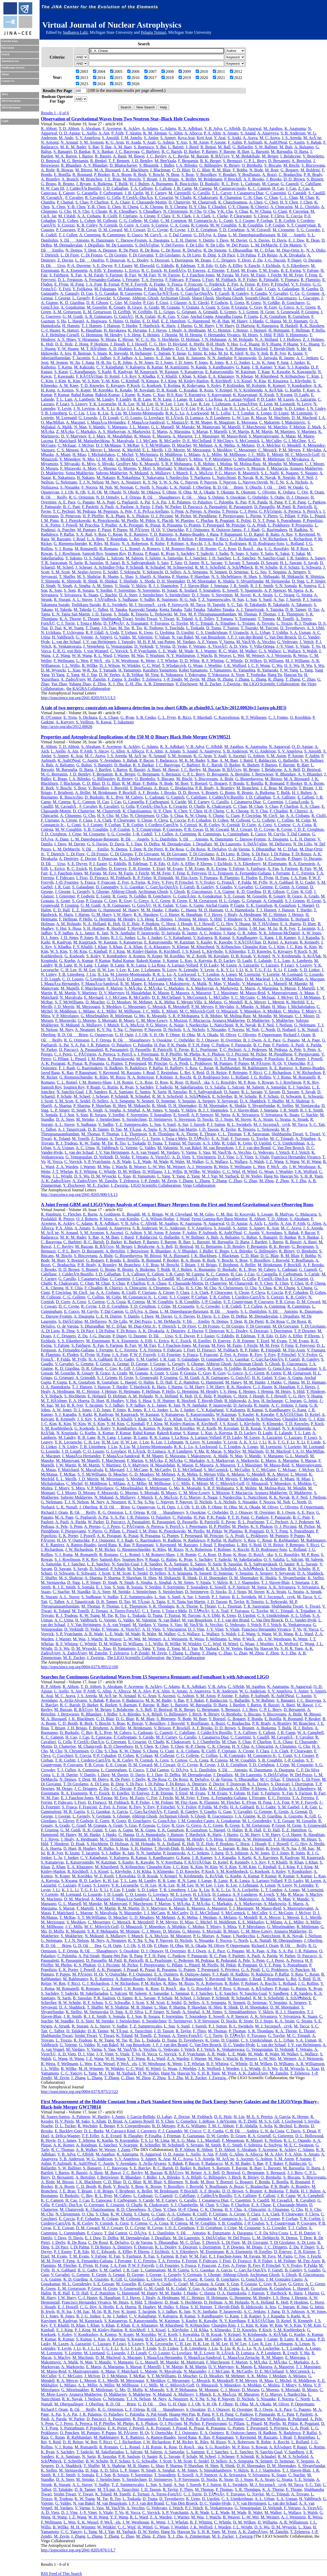 The image size is (327, 2576). Describe the element at coordinates (161, 825) in the screenshot. I see `I. Cordero-CarriÃ³n` at that location.